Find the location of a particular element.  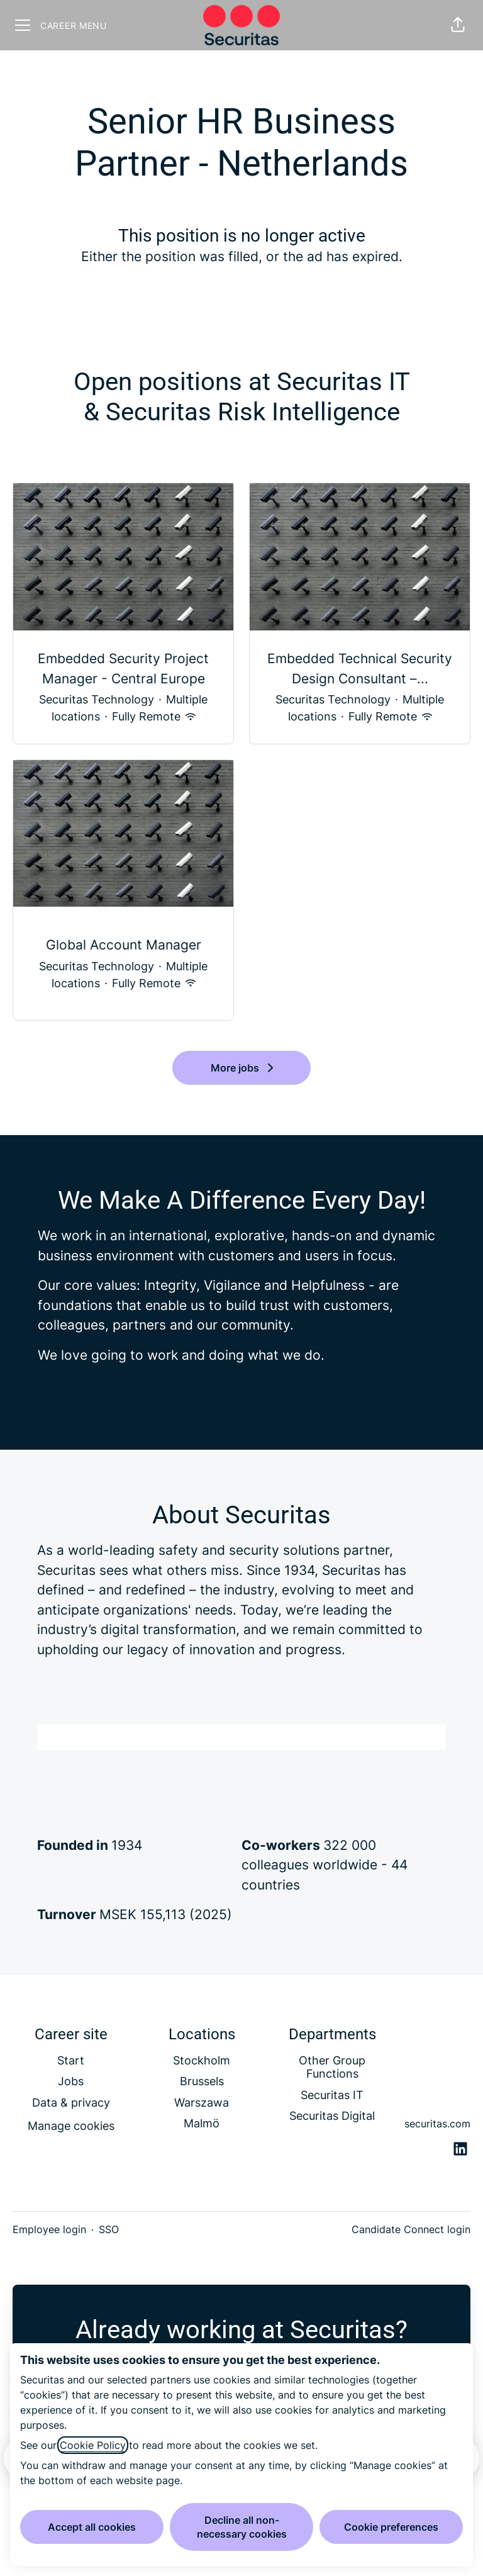

Securitas Digital is located at coordinates (332, 2115).